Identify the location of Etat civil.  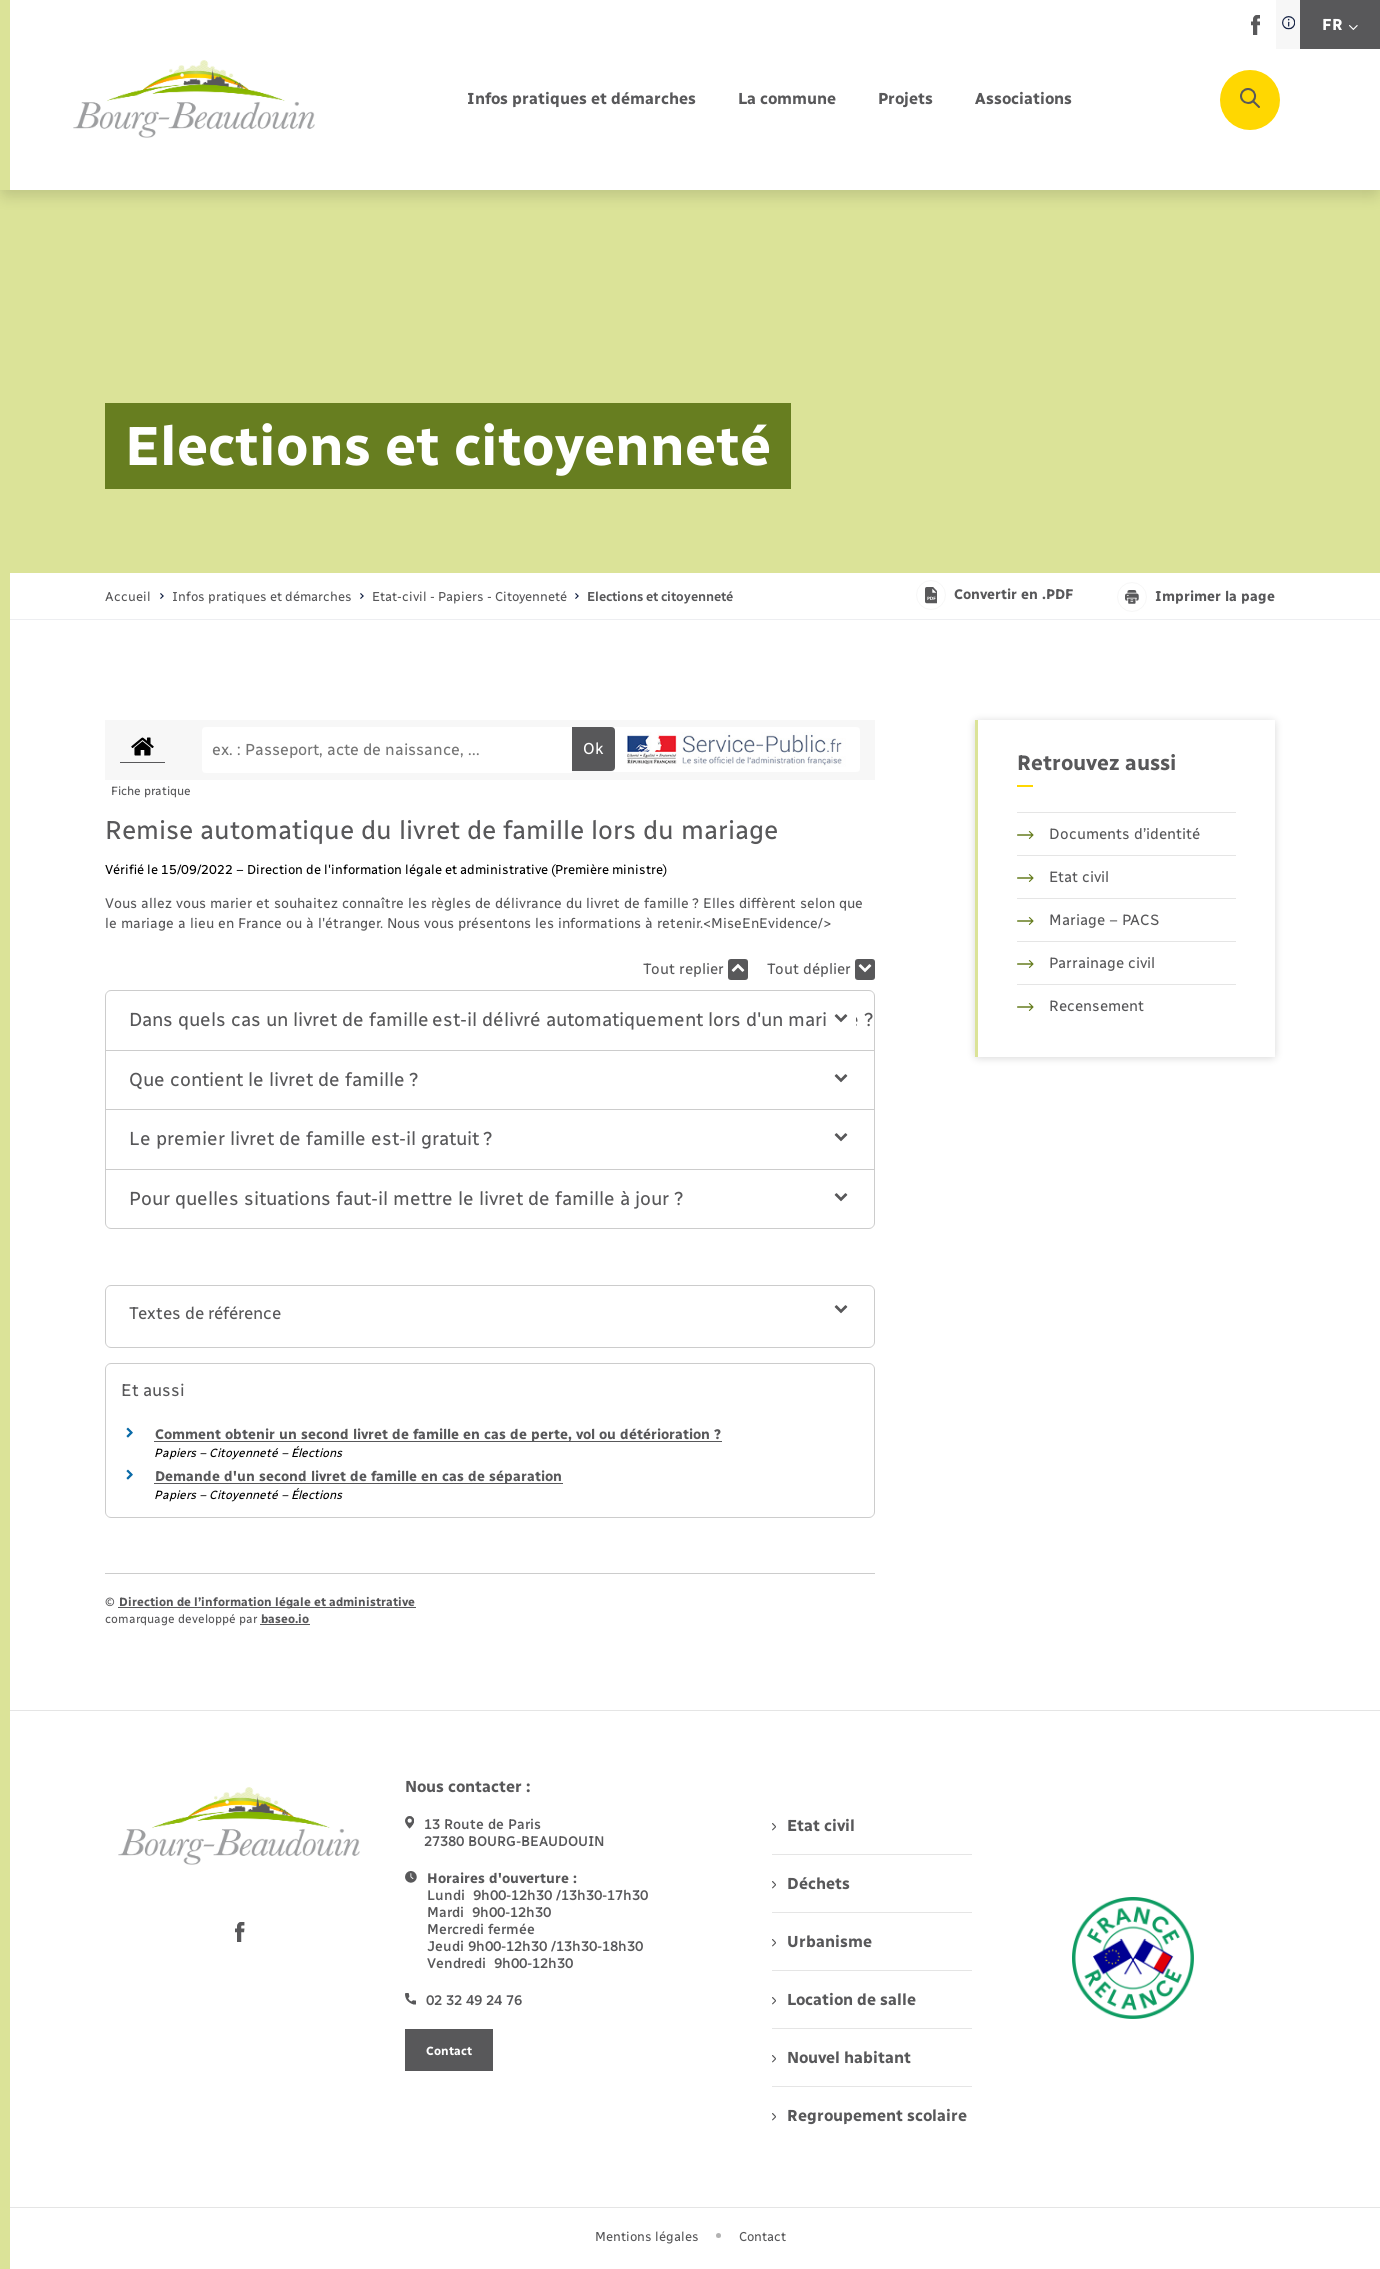
(1063, 877).